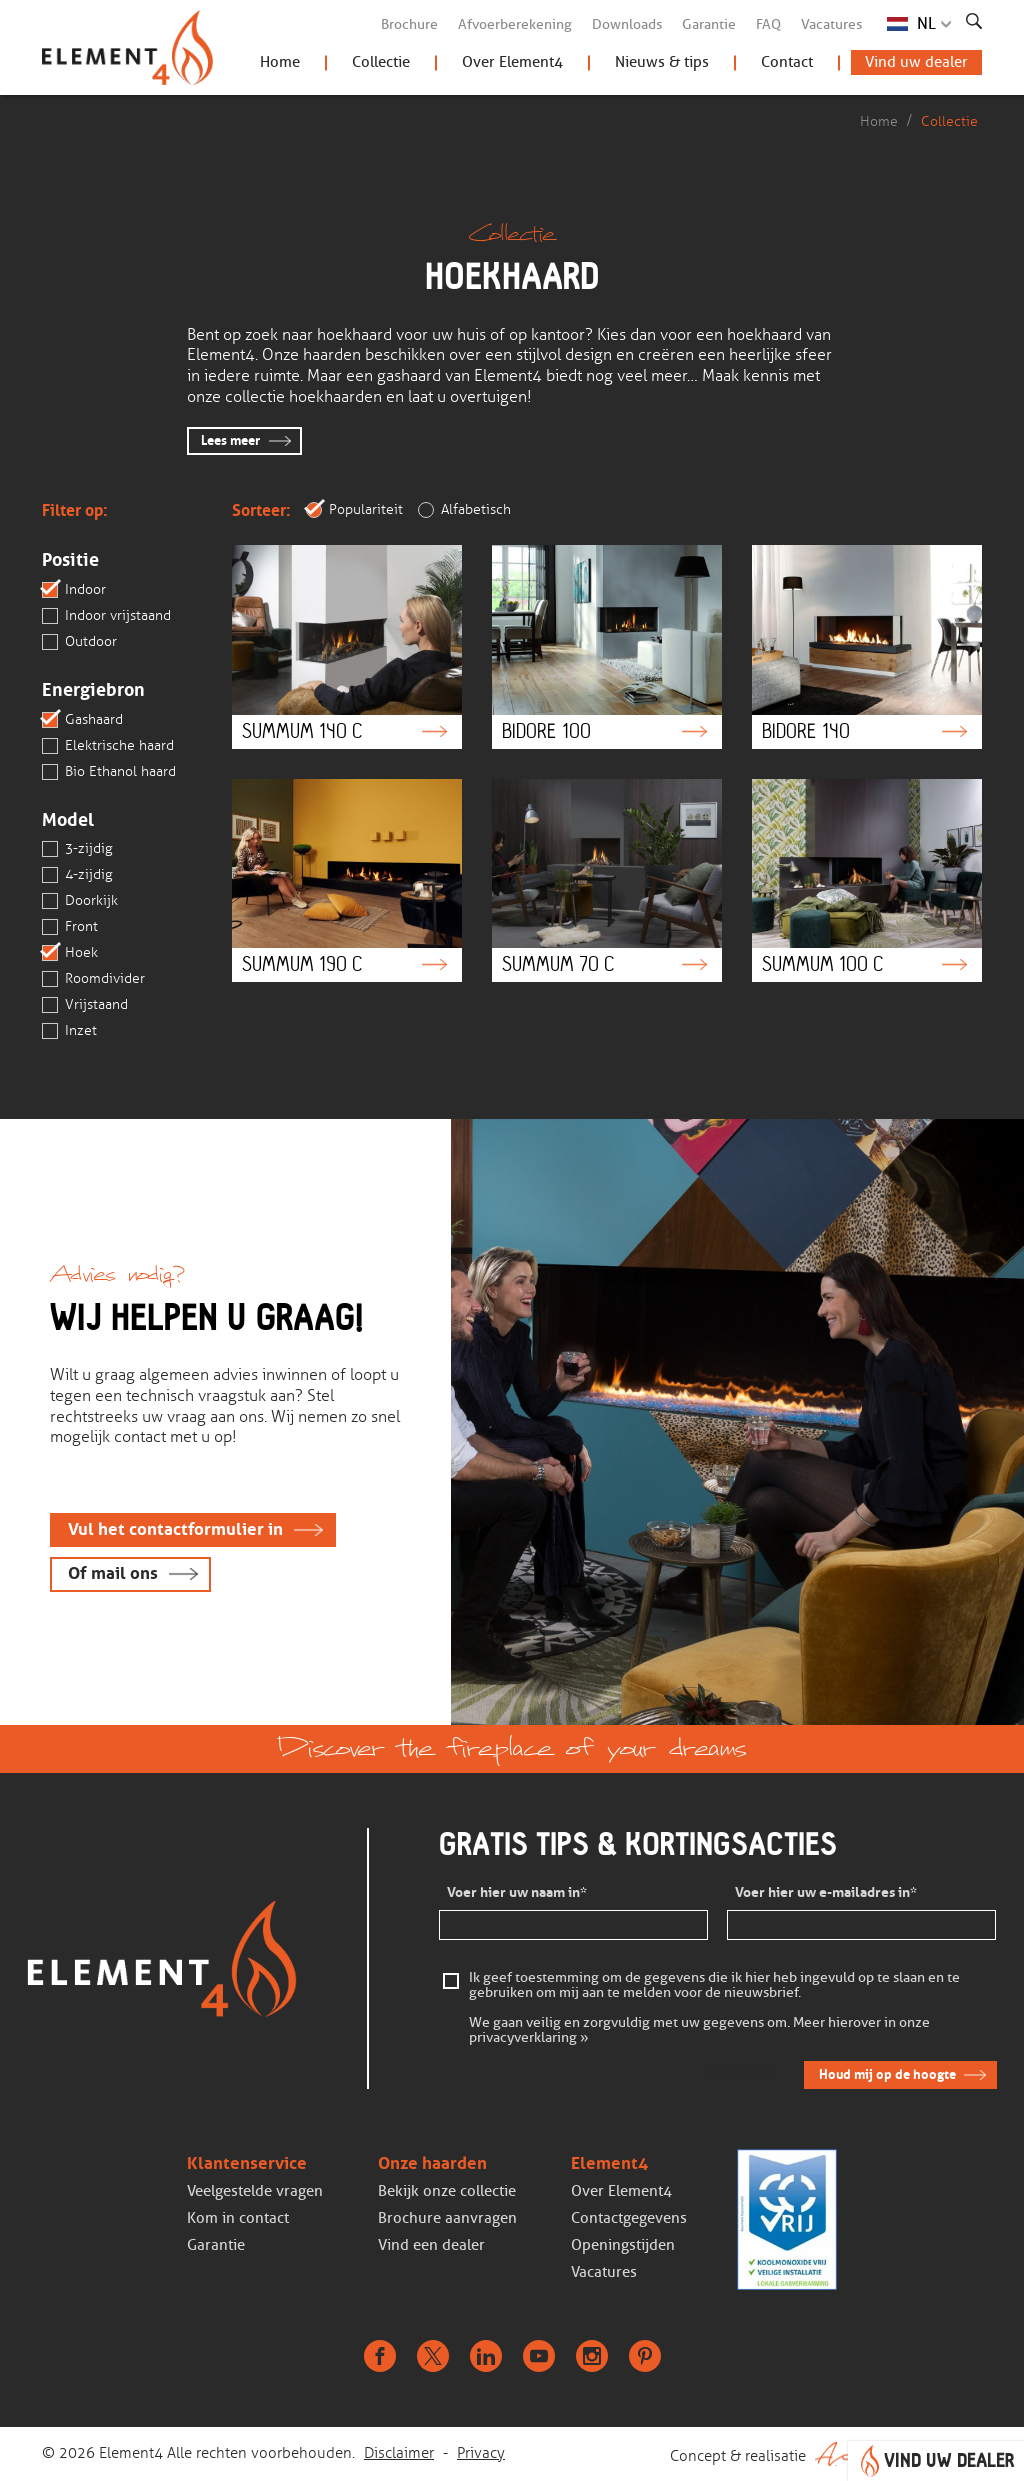  I want to click on privacyverklaring », so click(529, 2038).